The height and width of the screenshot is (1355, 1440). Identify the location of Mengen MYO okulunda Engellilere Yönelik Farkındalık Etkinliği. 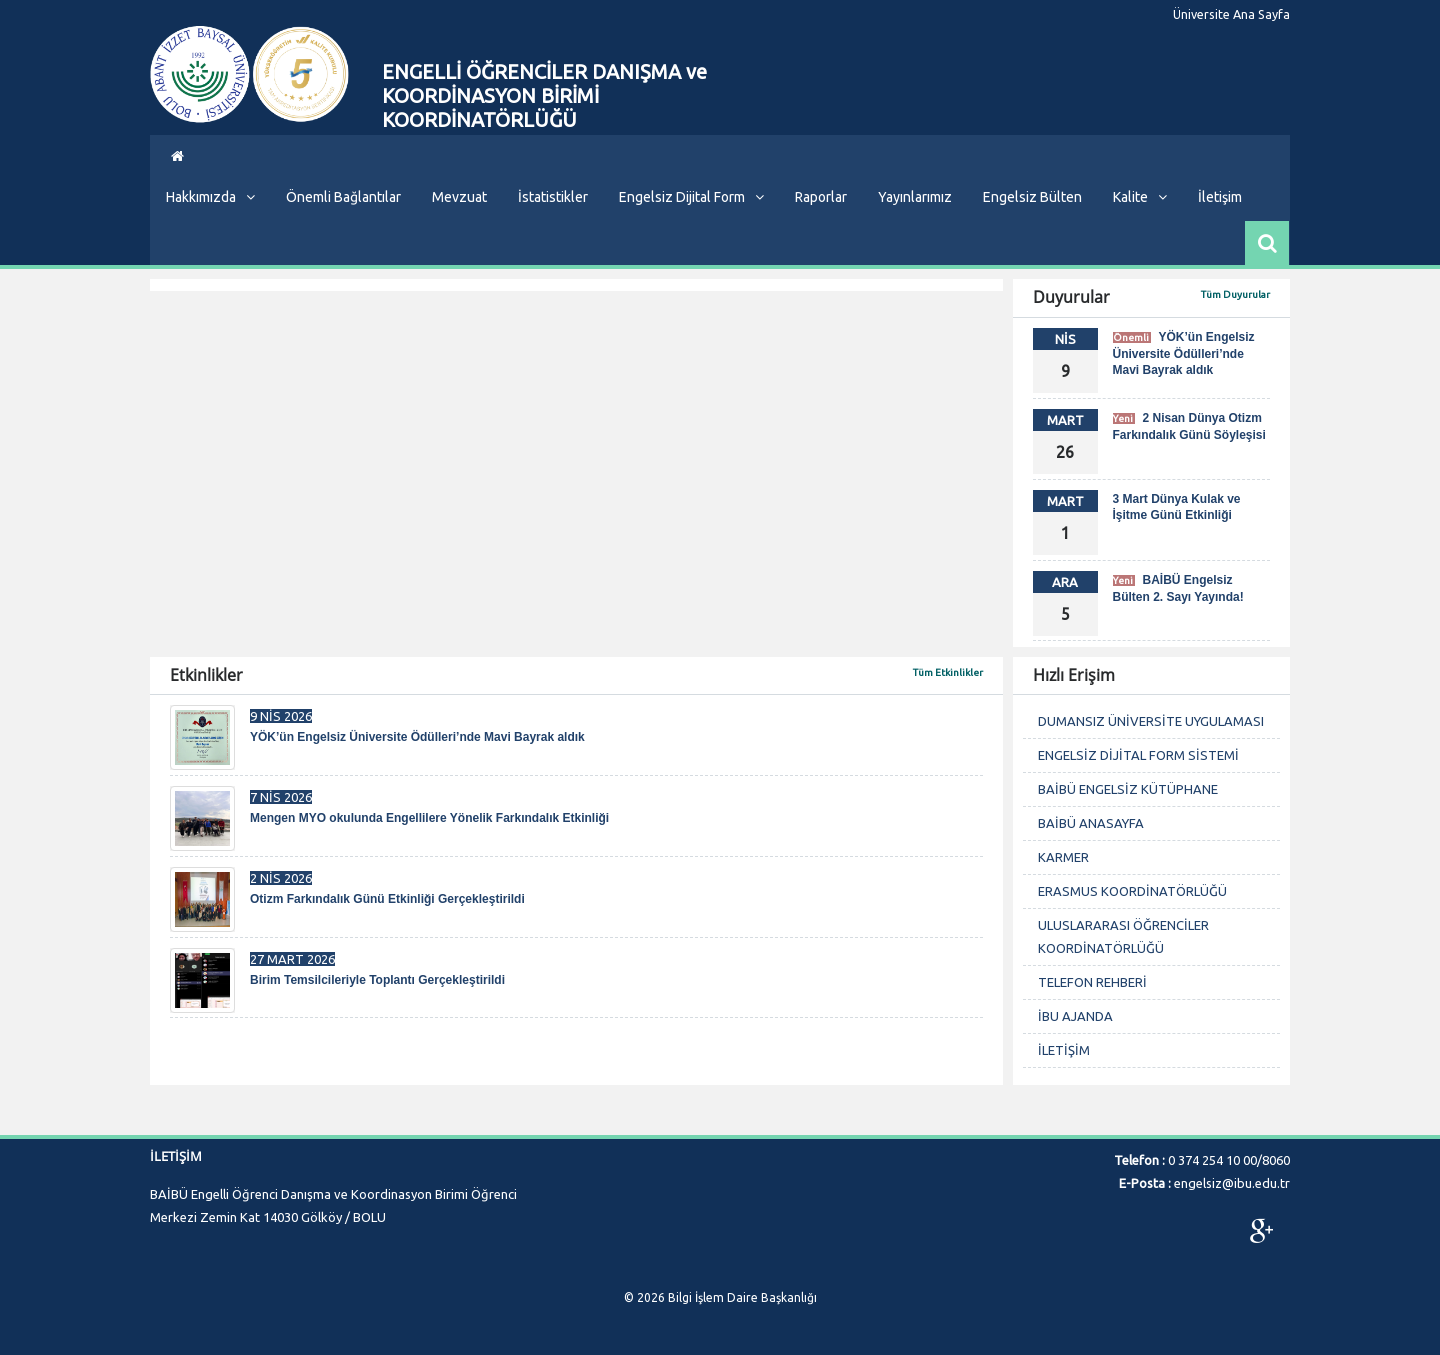
(429, 818).